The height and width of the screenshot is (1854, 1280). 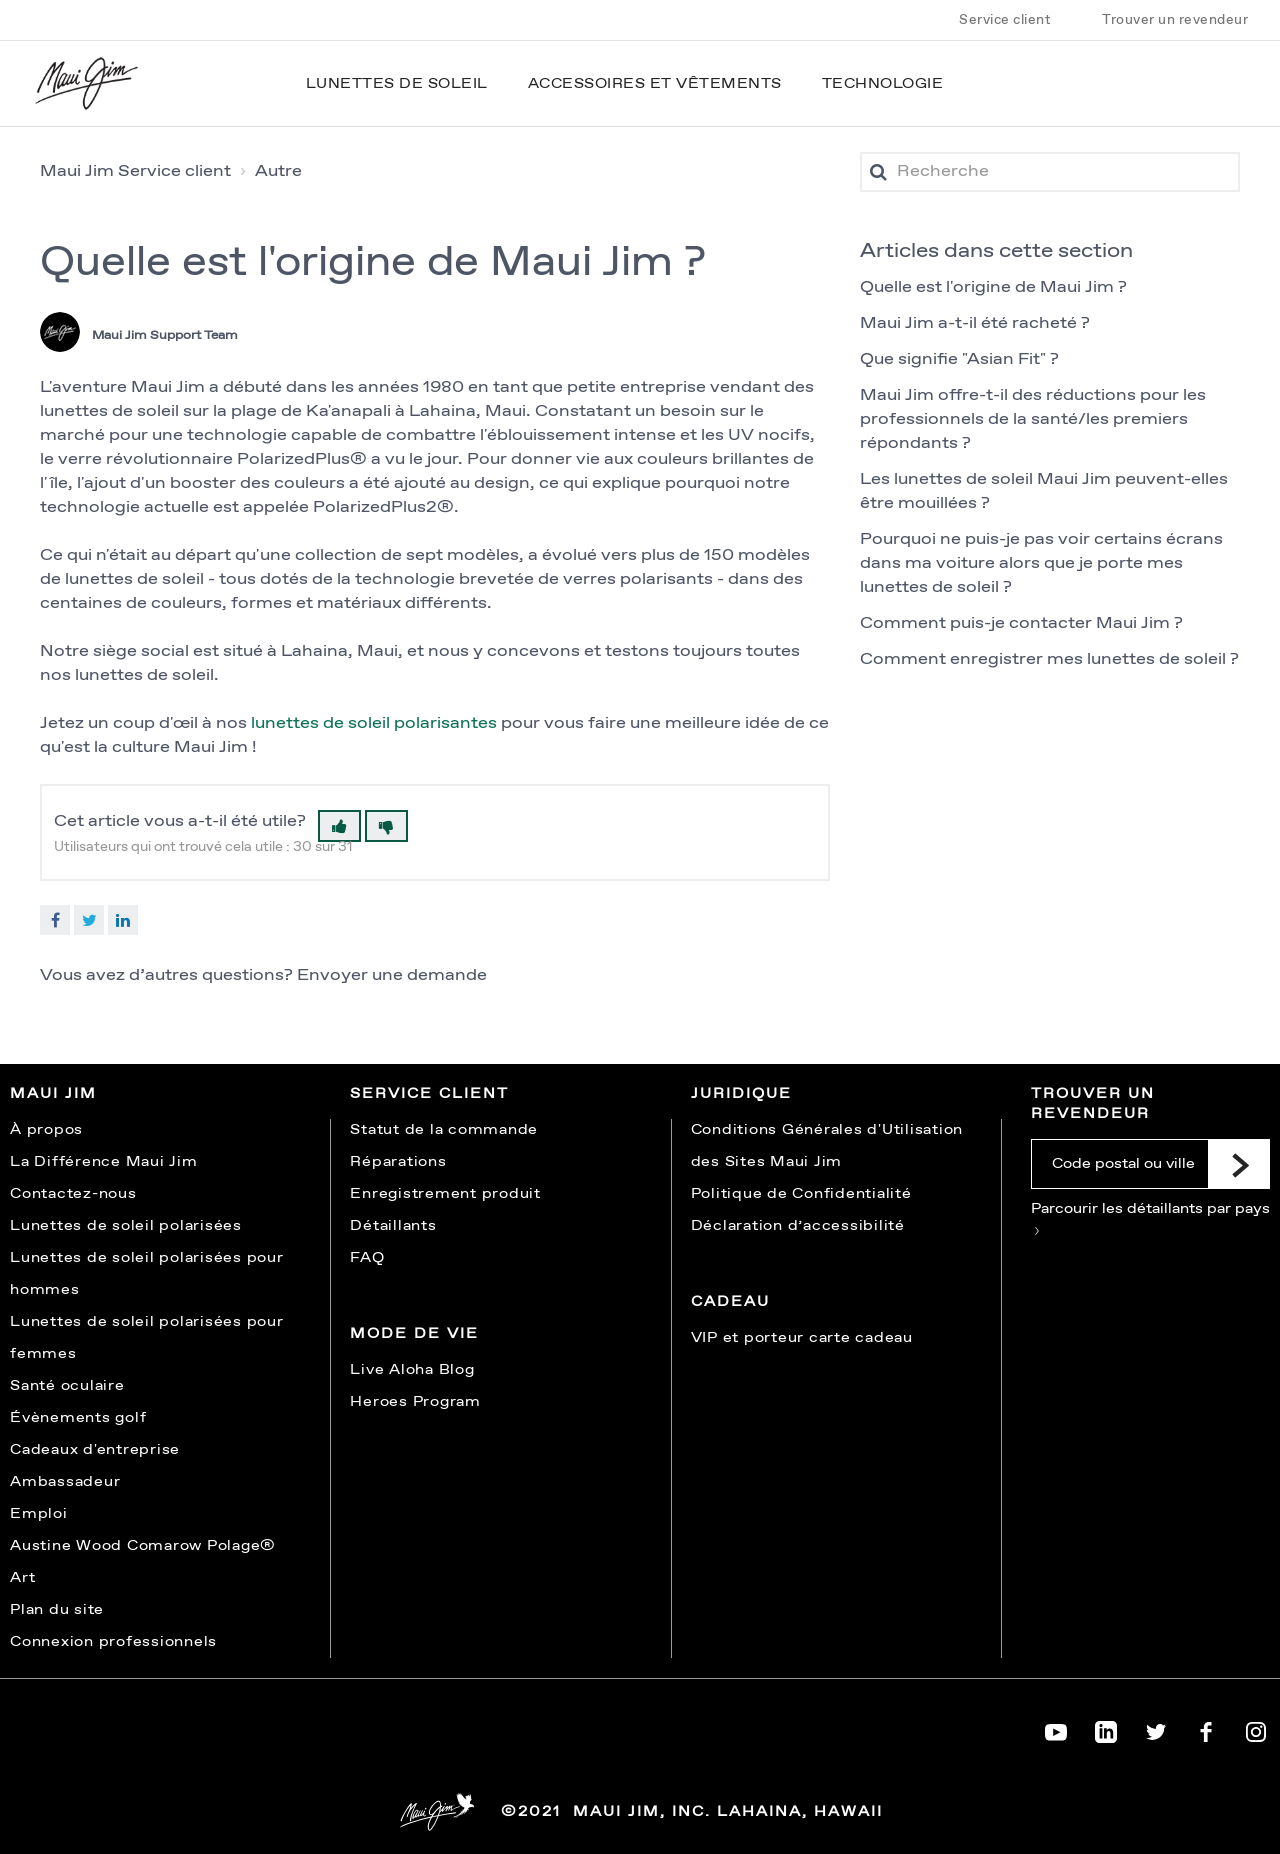 I want to click on Maui Jim a-t-il été racheté ?, so click(x=975, y=323).